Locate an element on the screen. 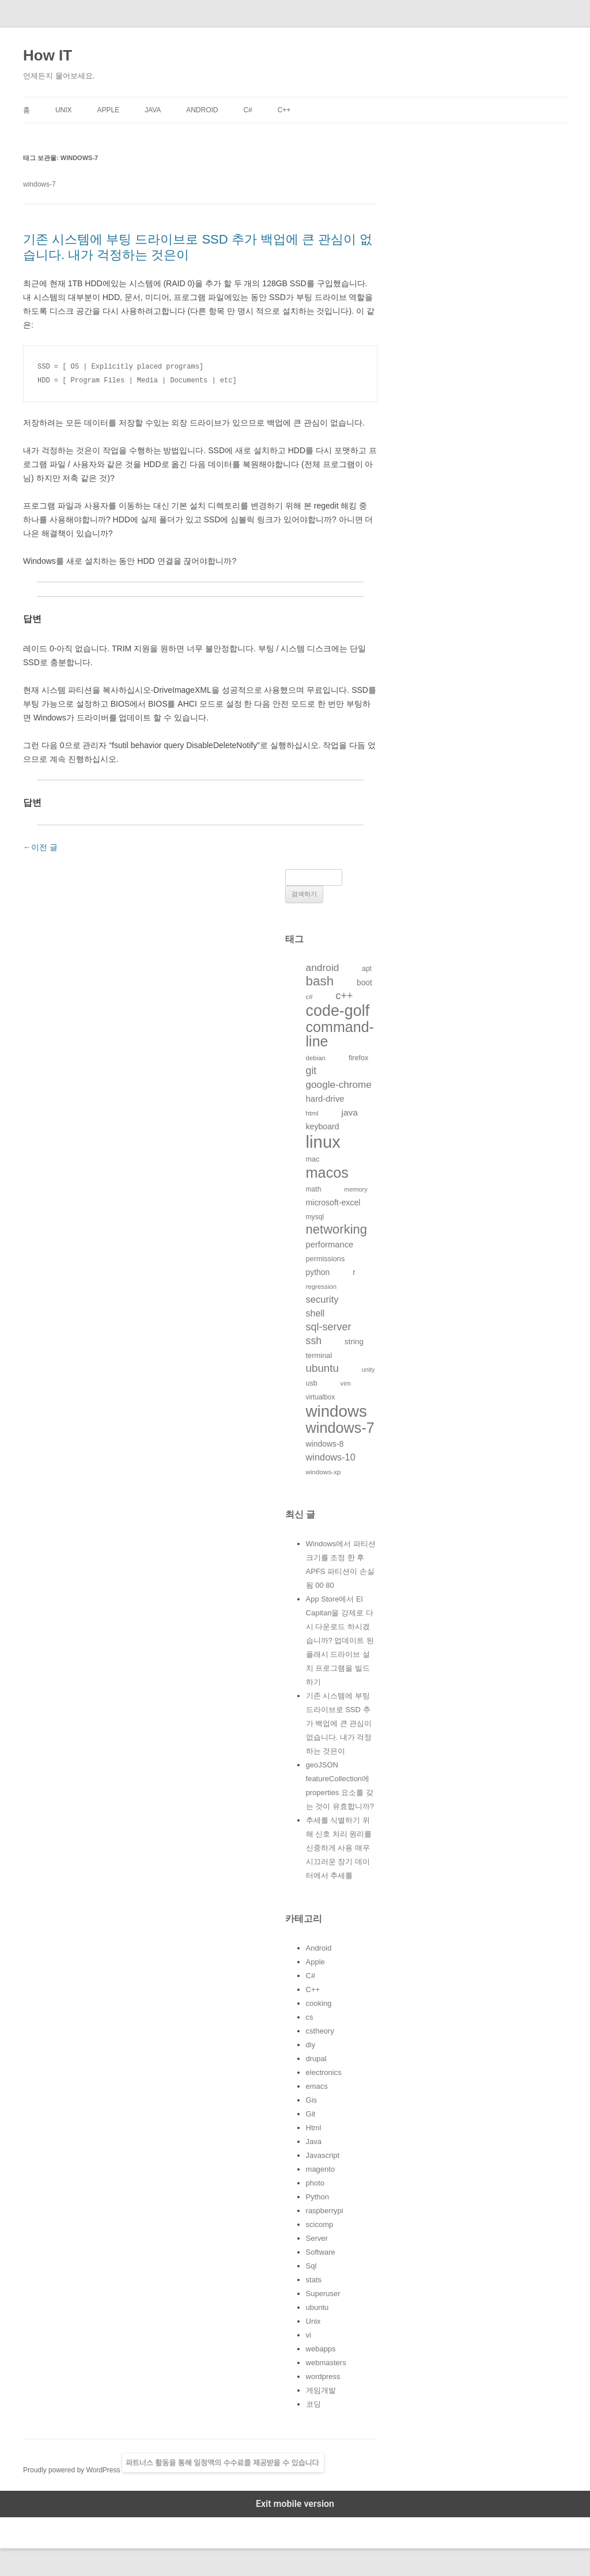 Image resolution: width=590 pixels, height=2576 pixels. raspberrypi is located at coordinates (324, 2210).